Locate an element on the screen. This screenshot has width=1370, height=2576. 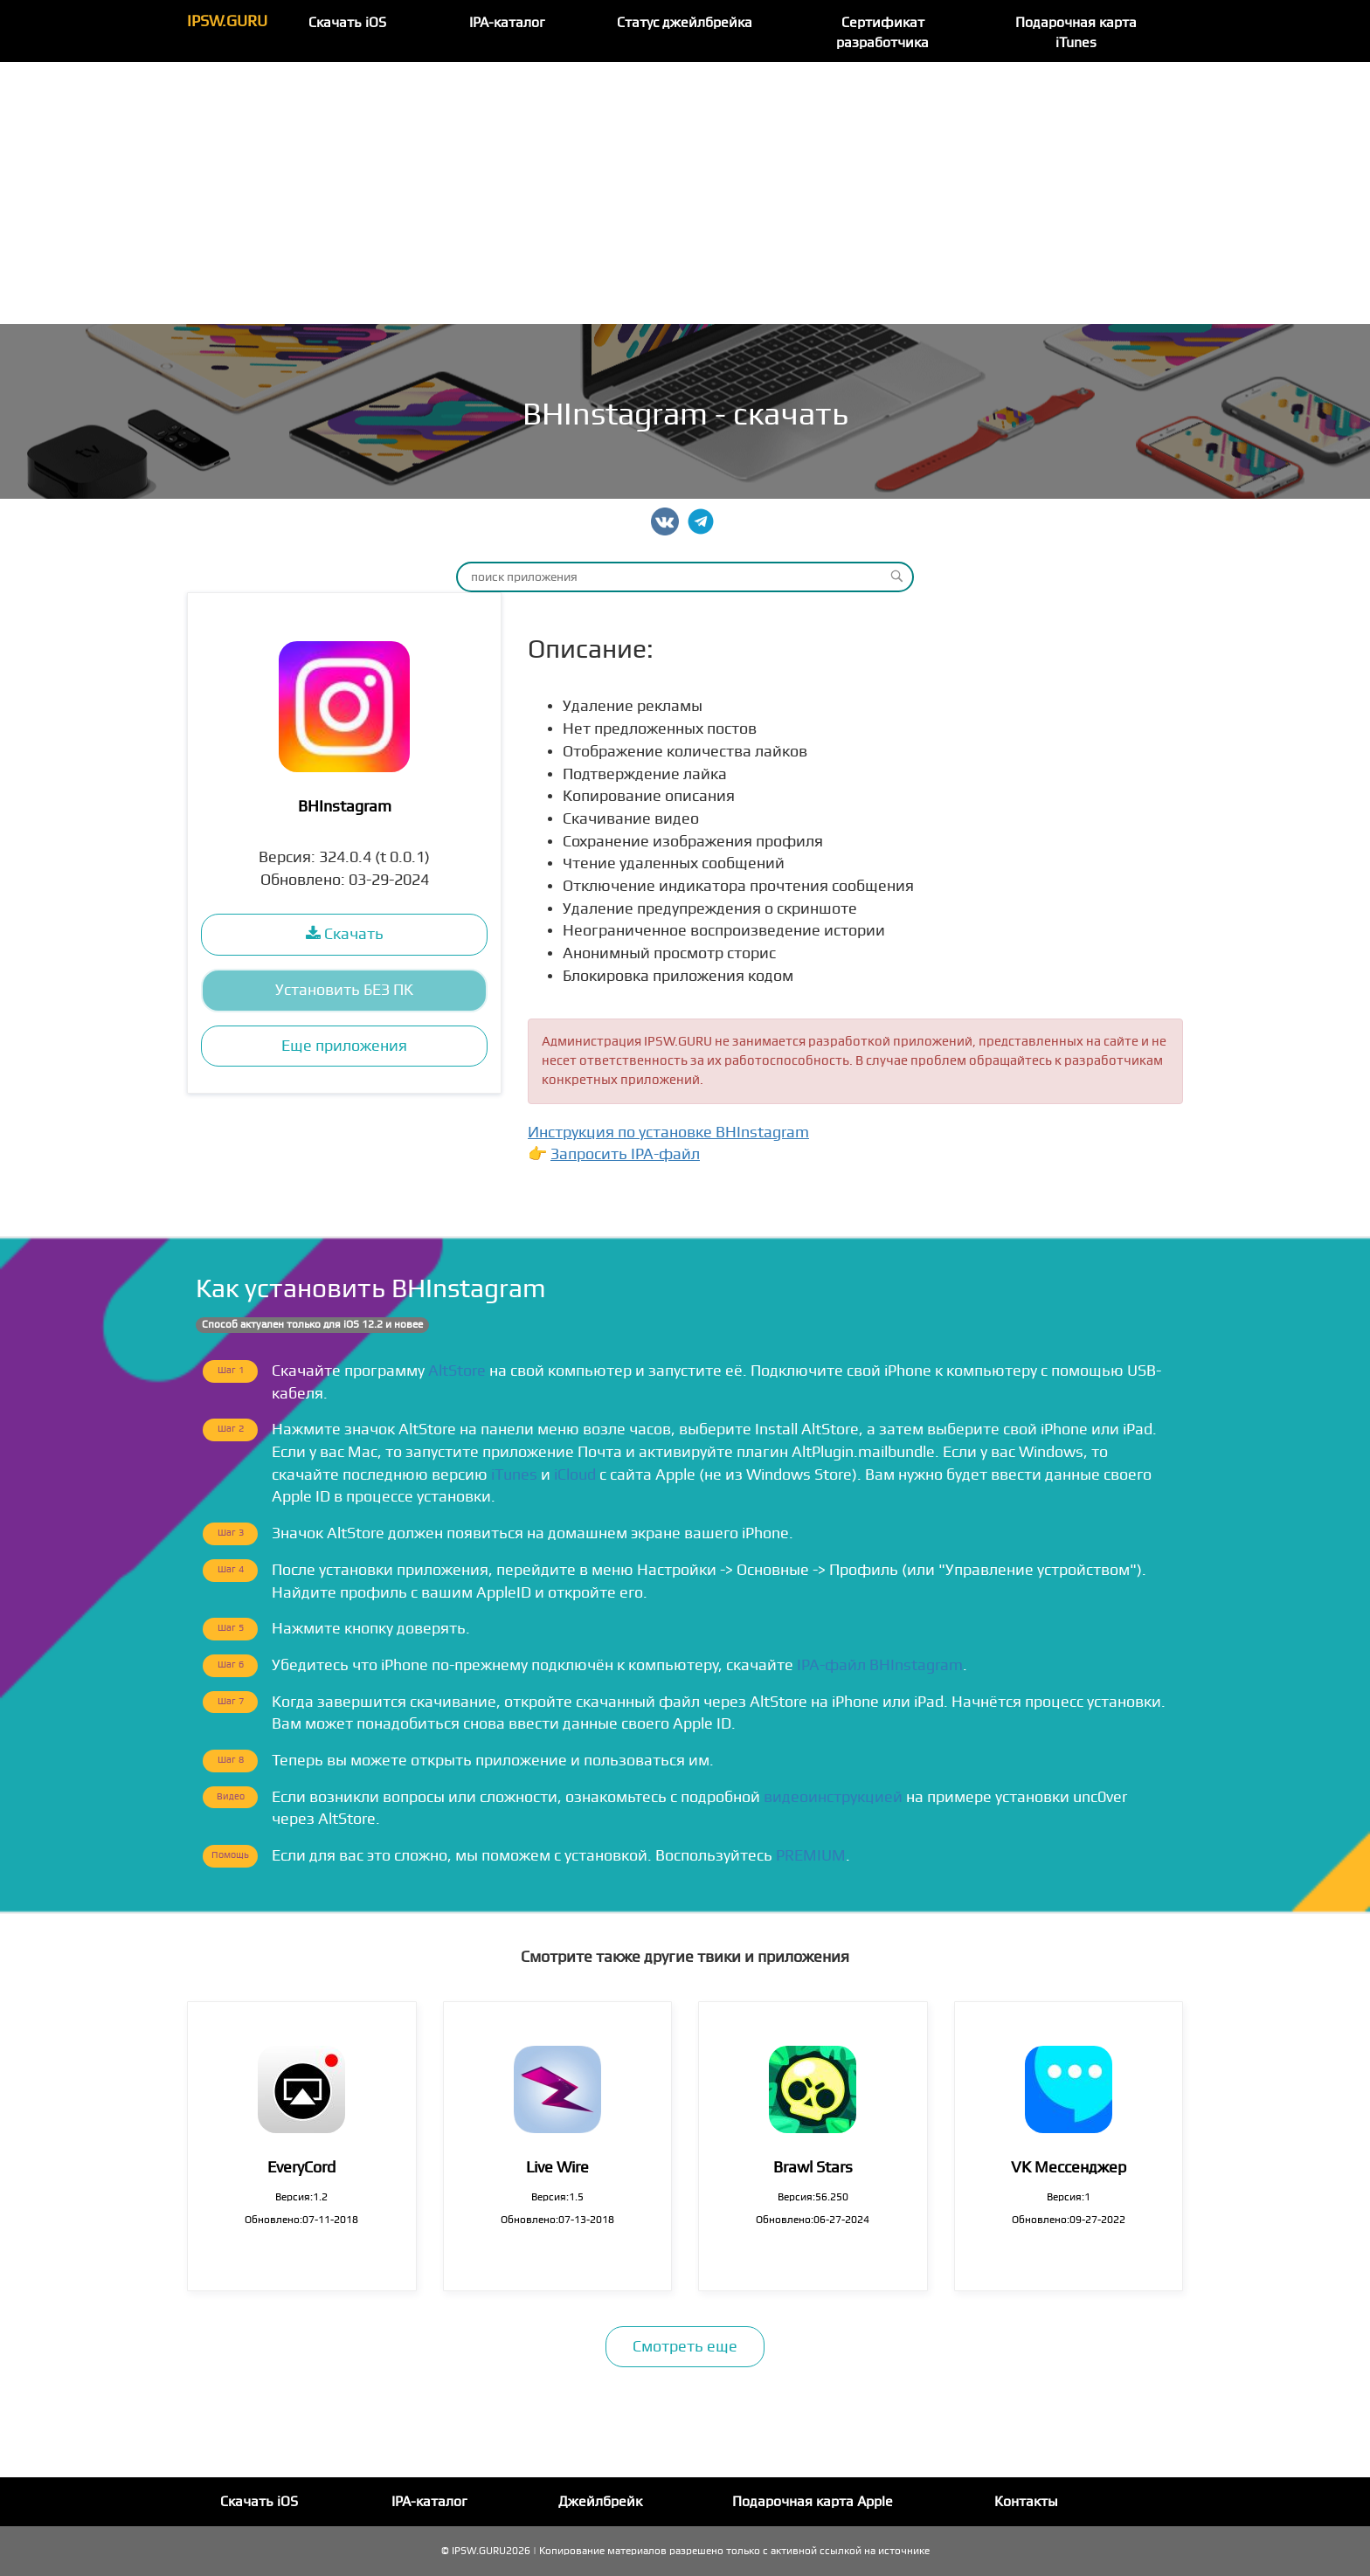
PREMIUM is located at coordinates (811, 1855).